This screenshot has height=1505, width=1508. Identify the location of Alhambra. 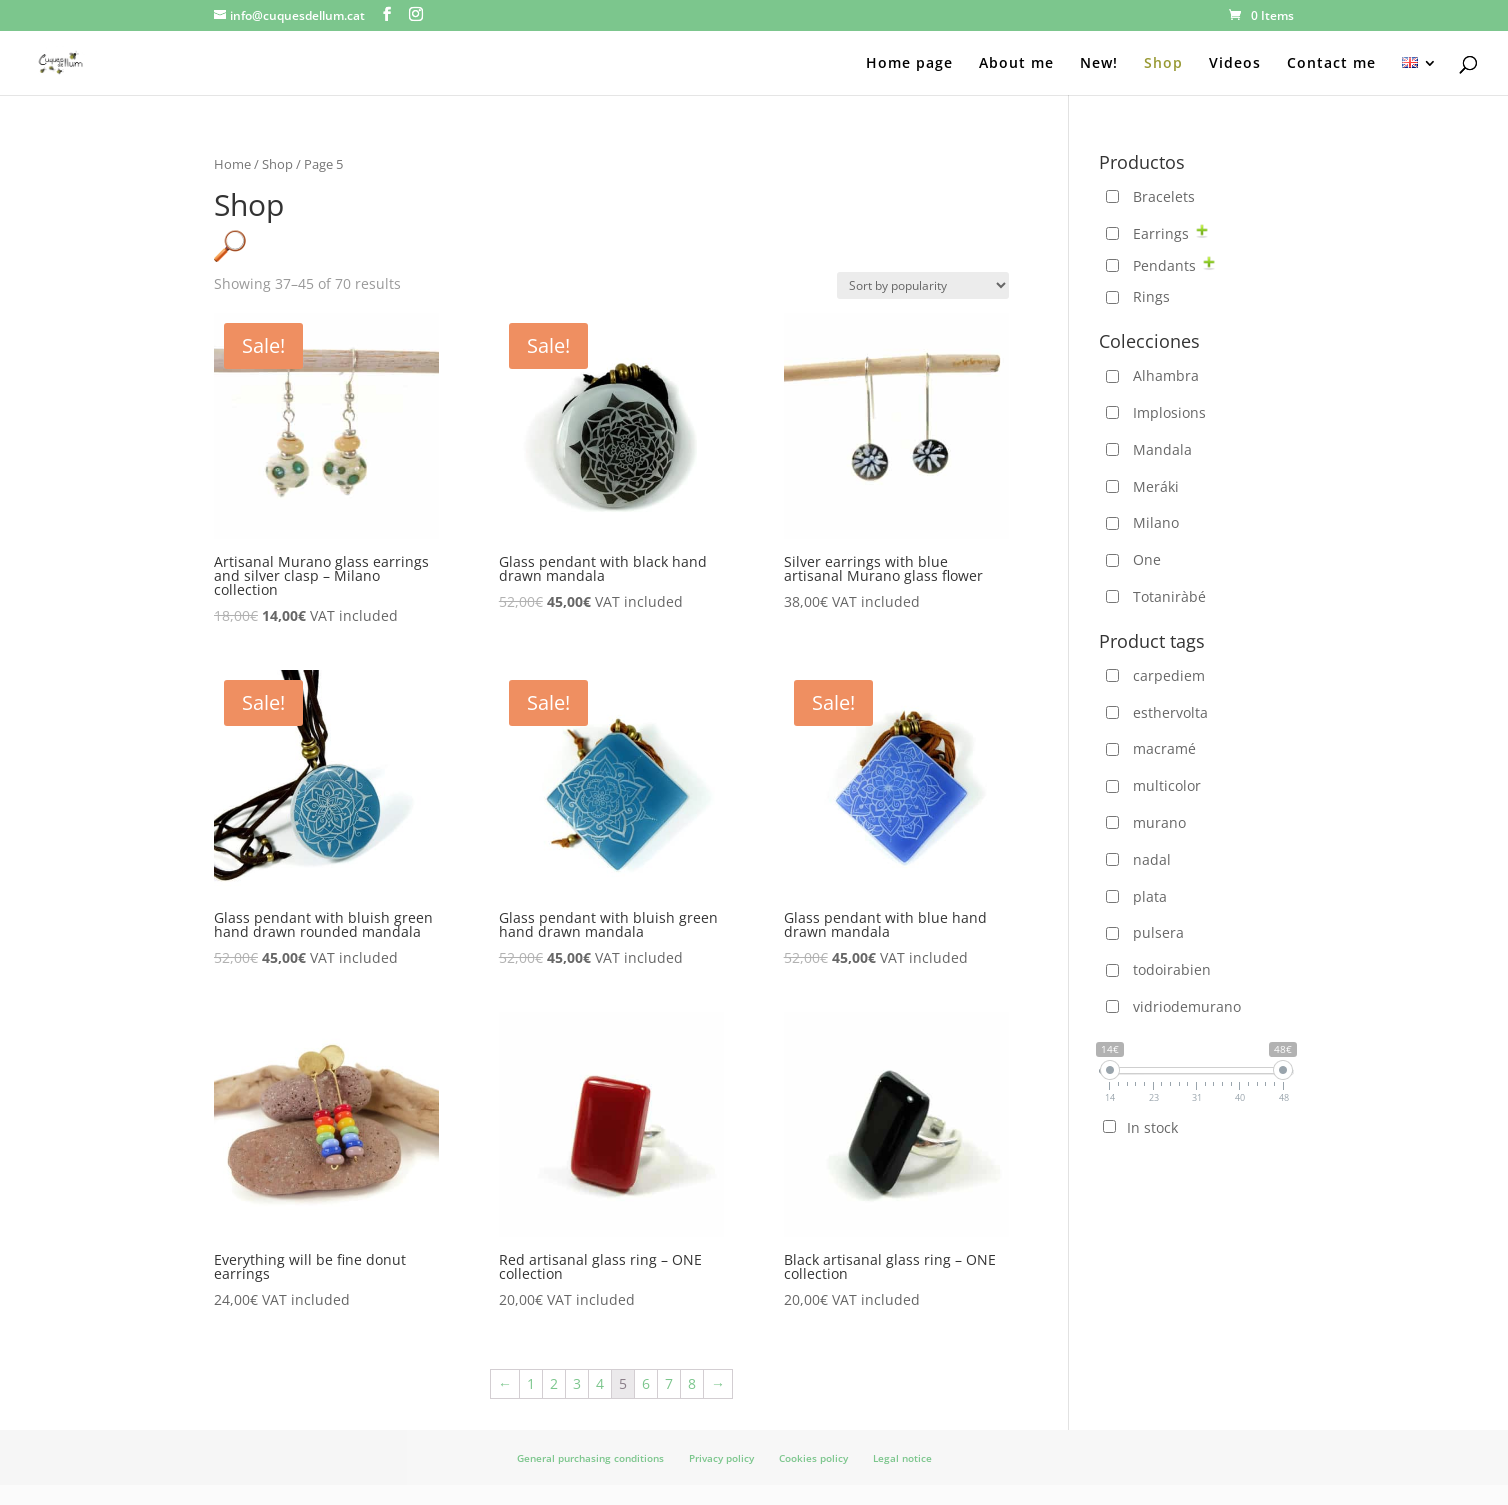
(1166, 375).